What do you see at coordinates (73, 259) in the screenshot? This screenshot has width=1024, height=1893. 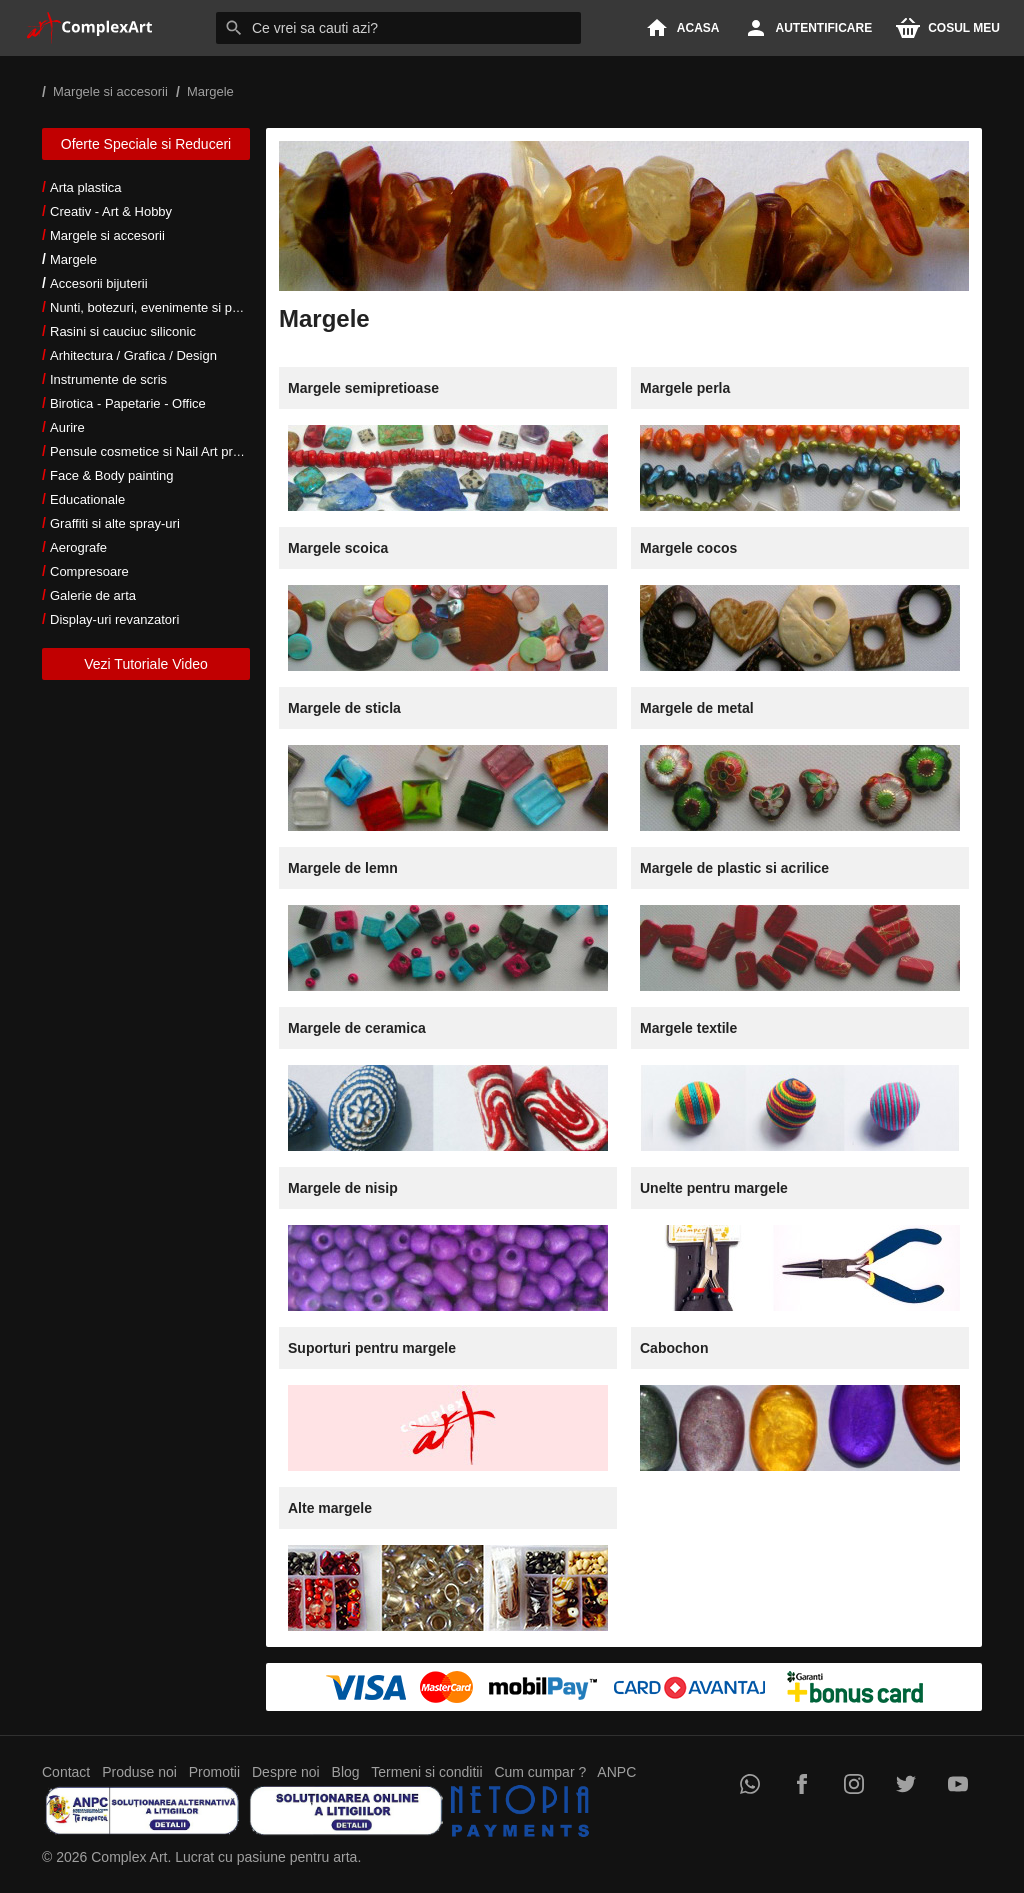 I see `Margele` at bounding box center [73, 259].